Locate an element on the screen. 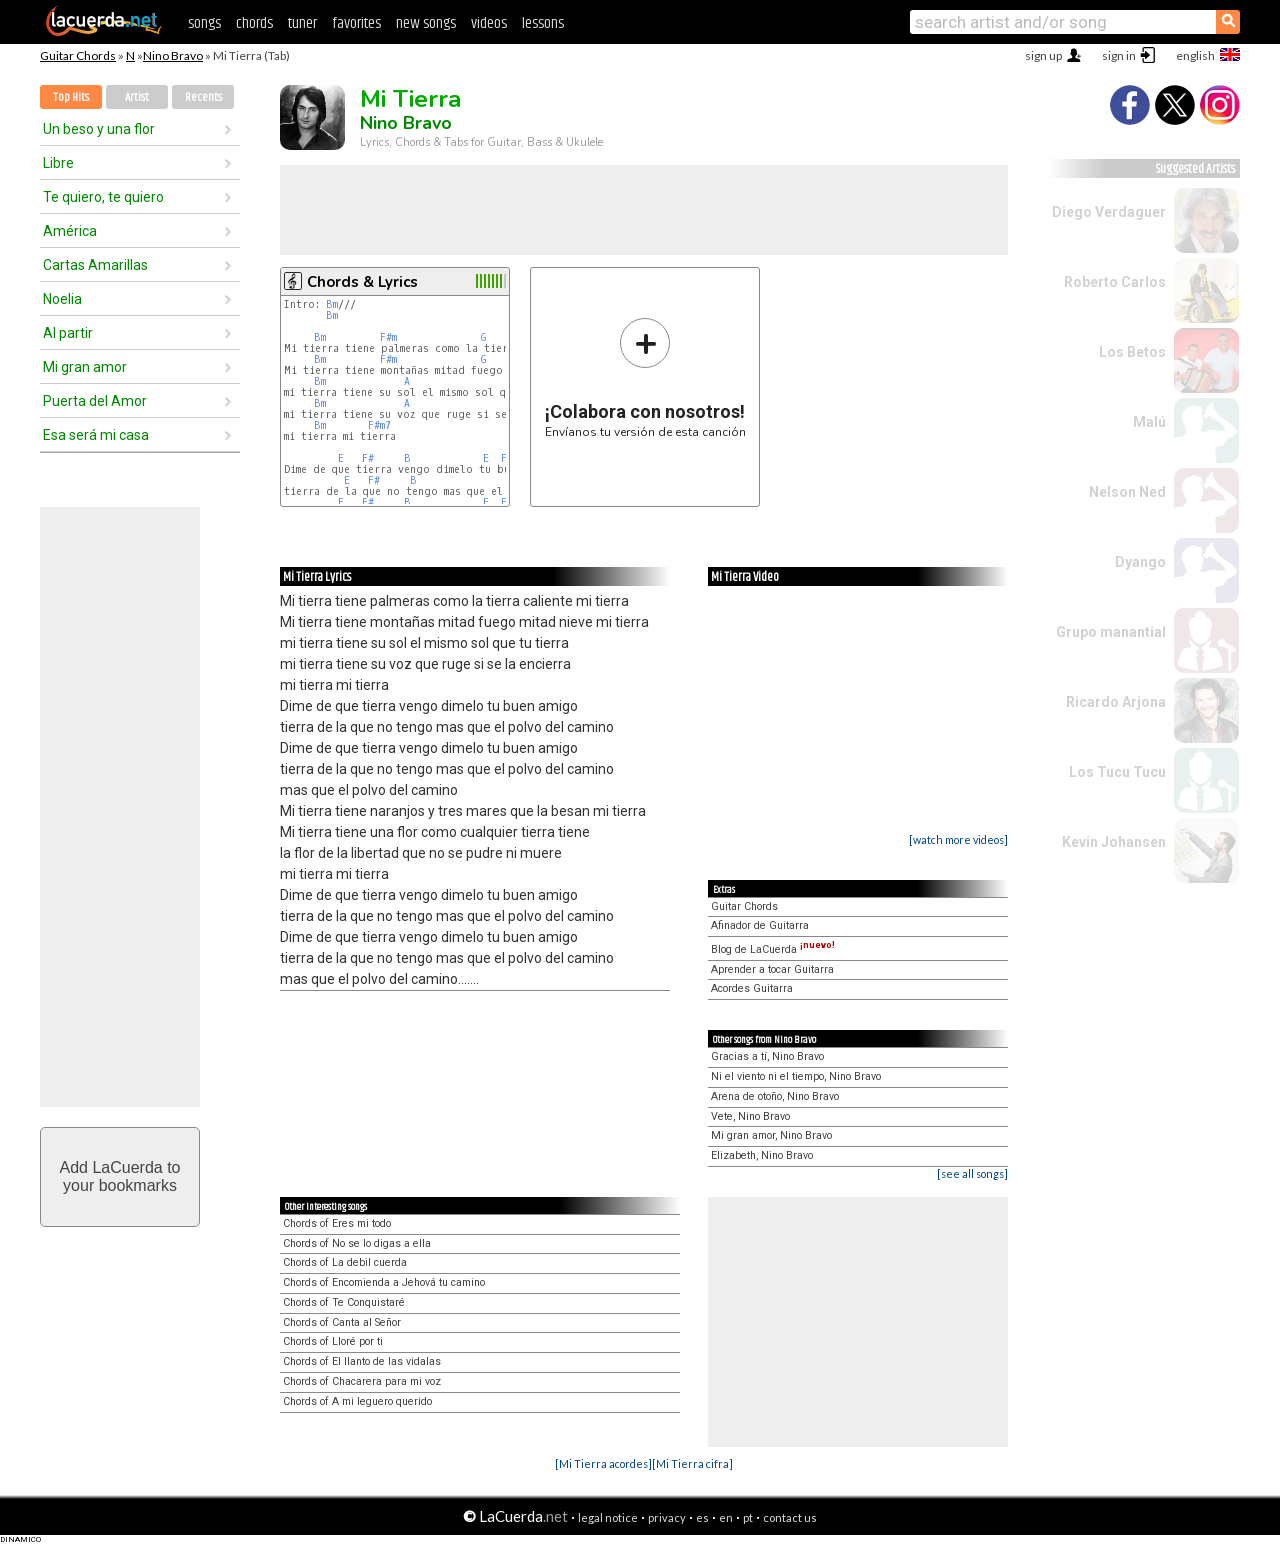 This screenshot has height=1544, width=1280. Nino Bravo is located at coordinates (173, 55).